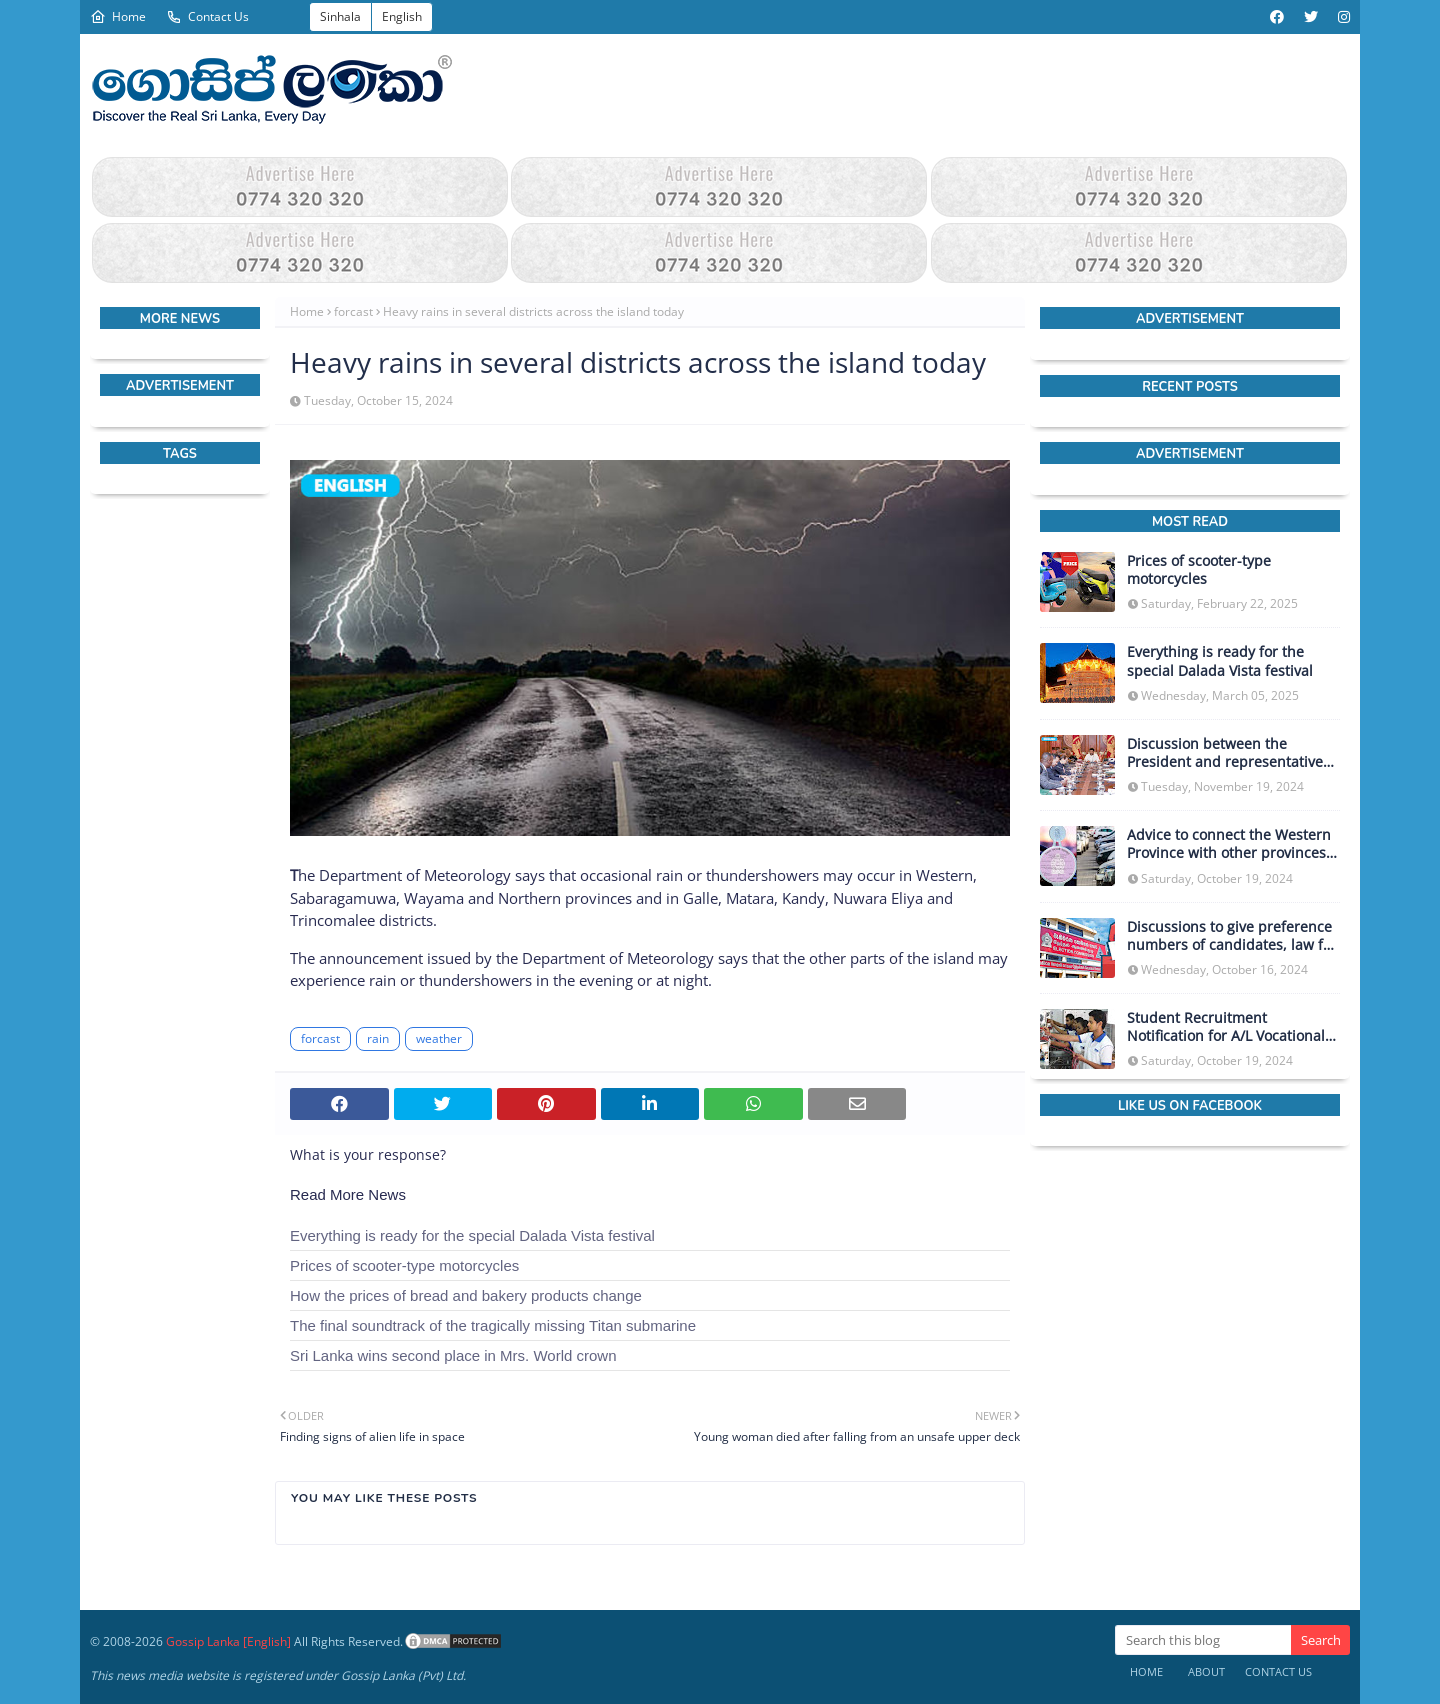  Describe the element at coordinates (378, 1038) in the screenshot. I see `rain` at that location.